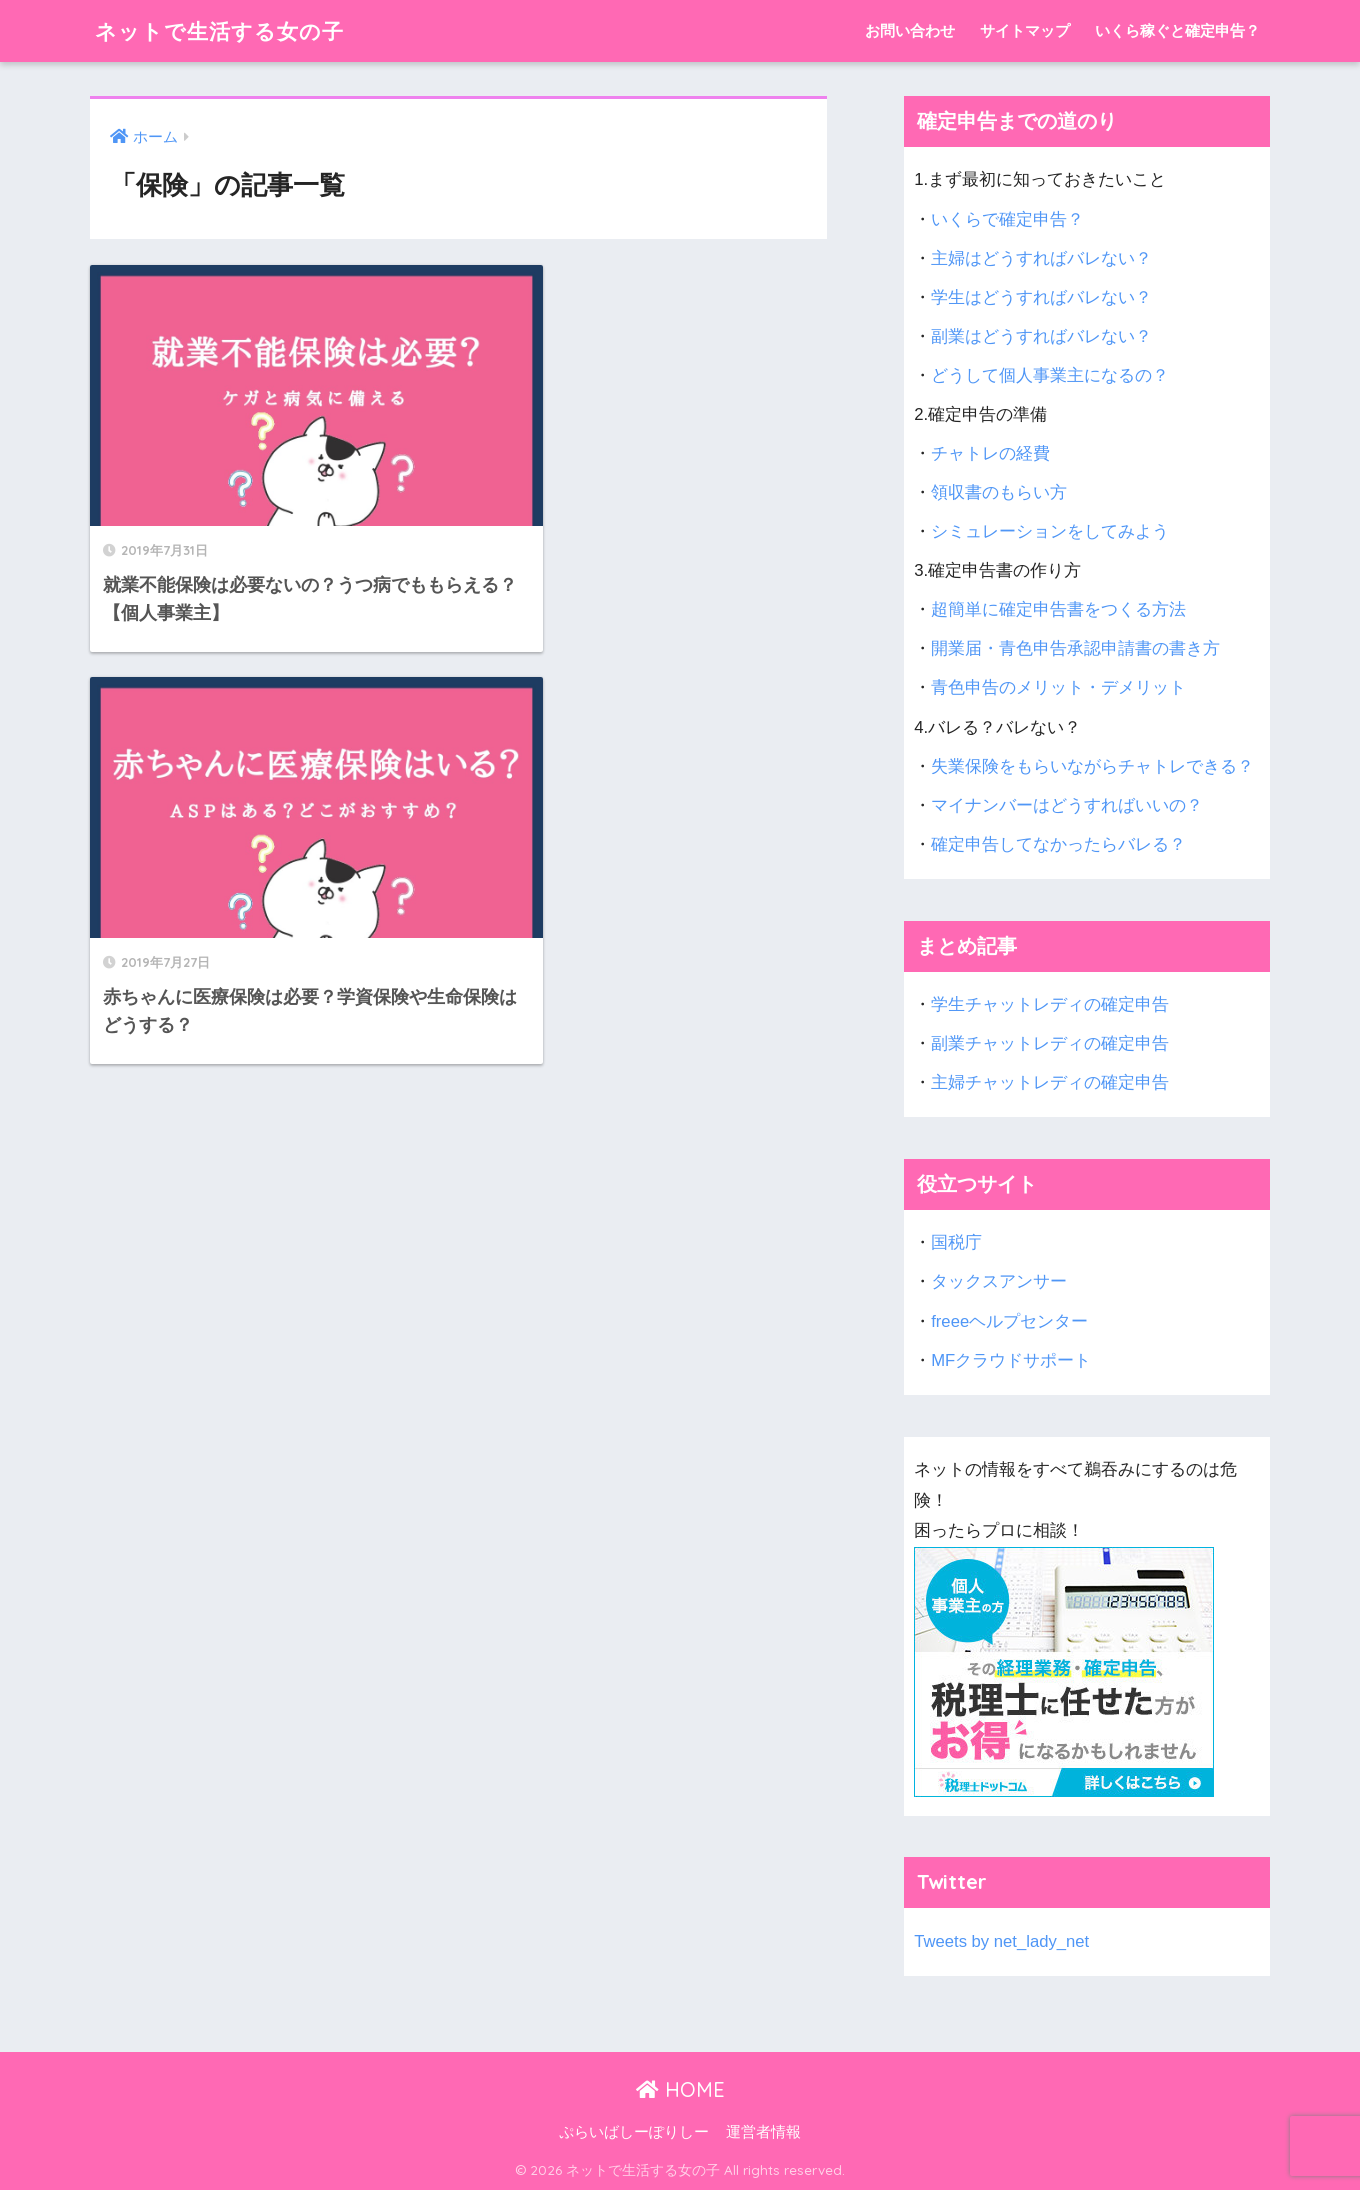 This screenshot has height=2190, width=1360. What do you see at coordinates (990, 453) in the screenshot?
I see `チャトレの経費` at bounding box center [990, 453].